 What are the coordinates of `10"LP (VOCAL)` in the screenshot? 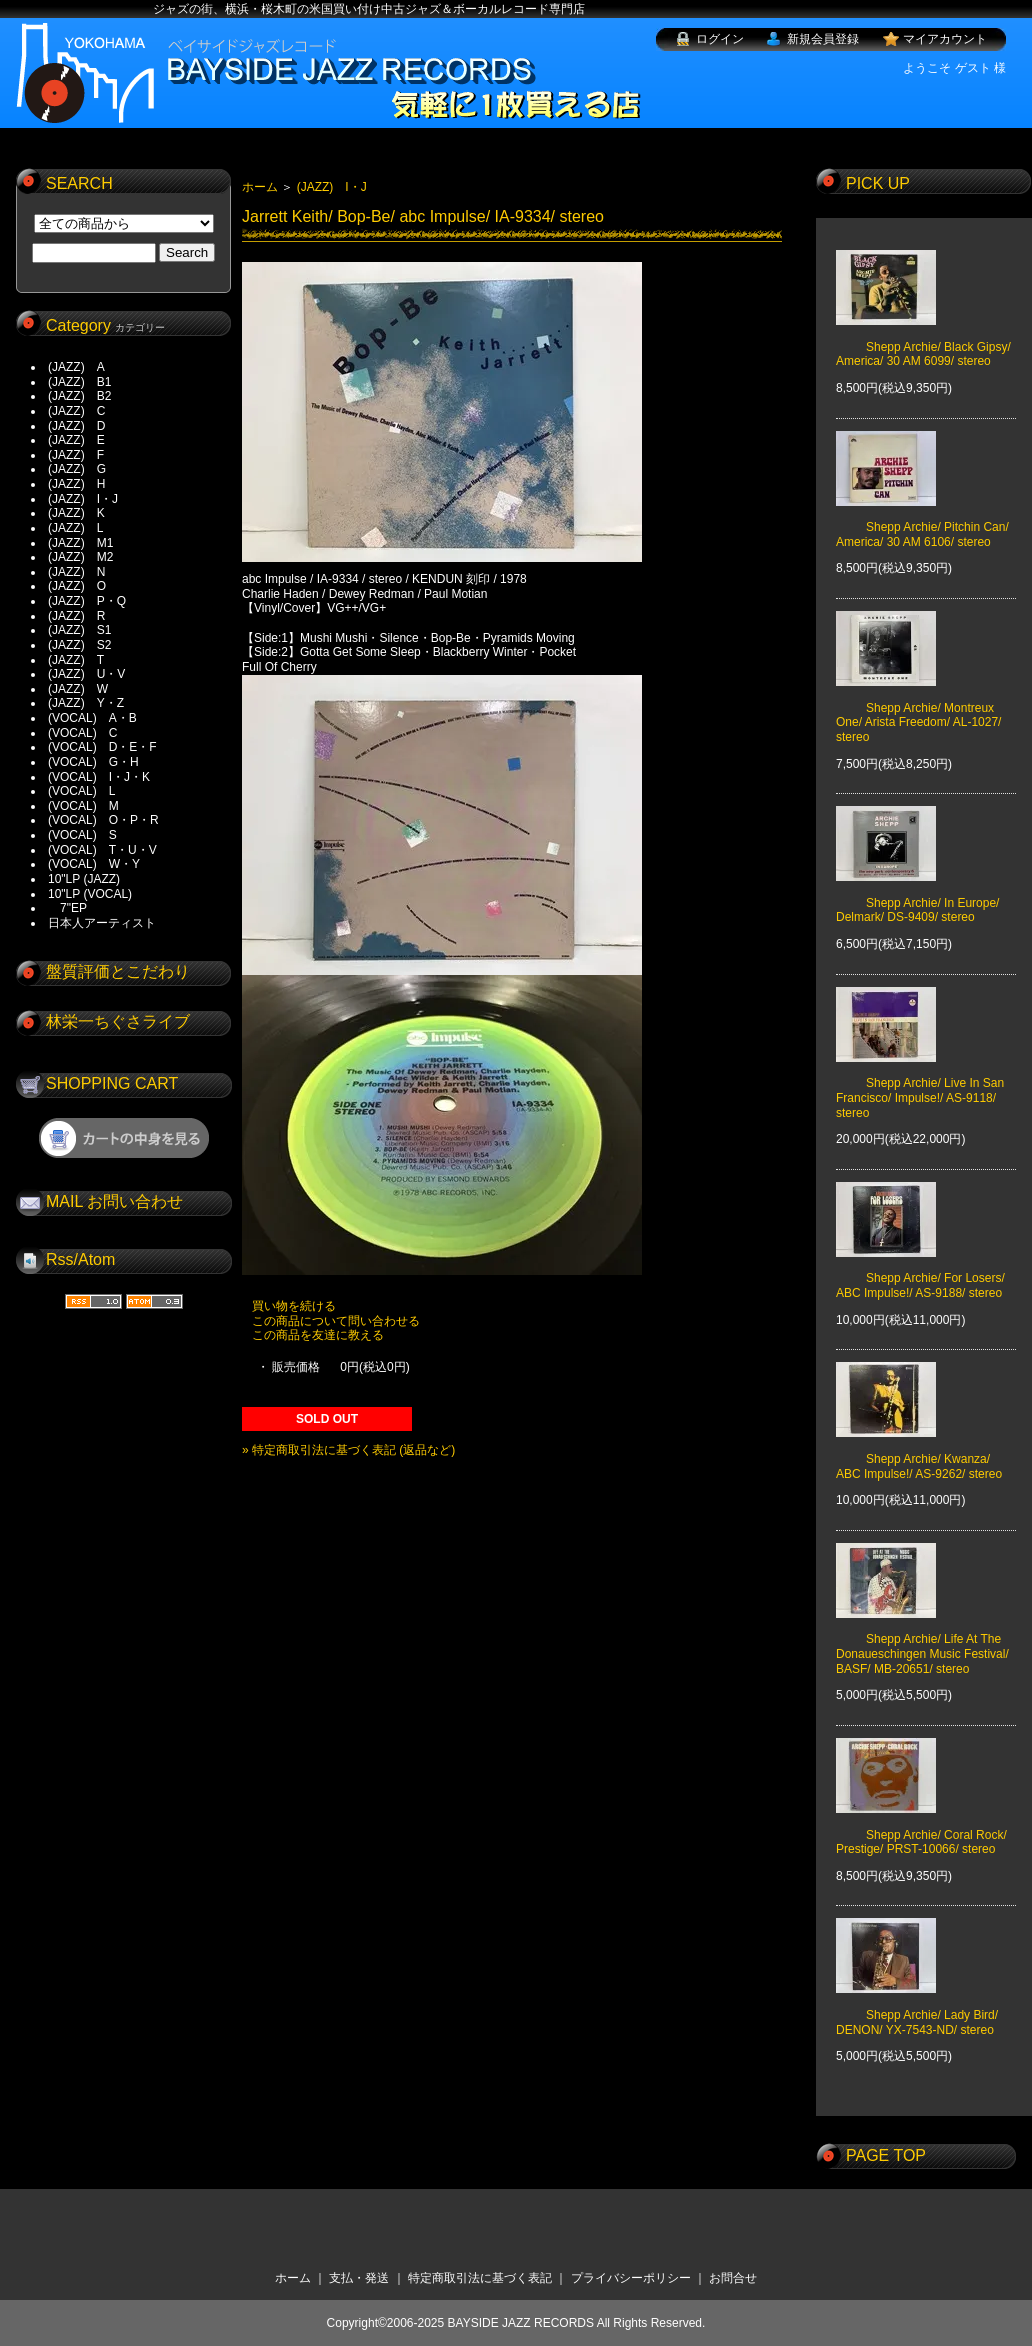 It's located at (90, 894).